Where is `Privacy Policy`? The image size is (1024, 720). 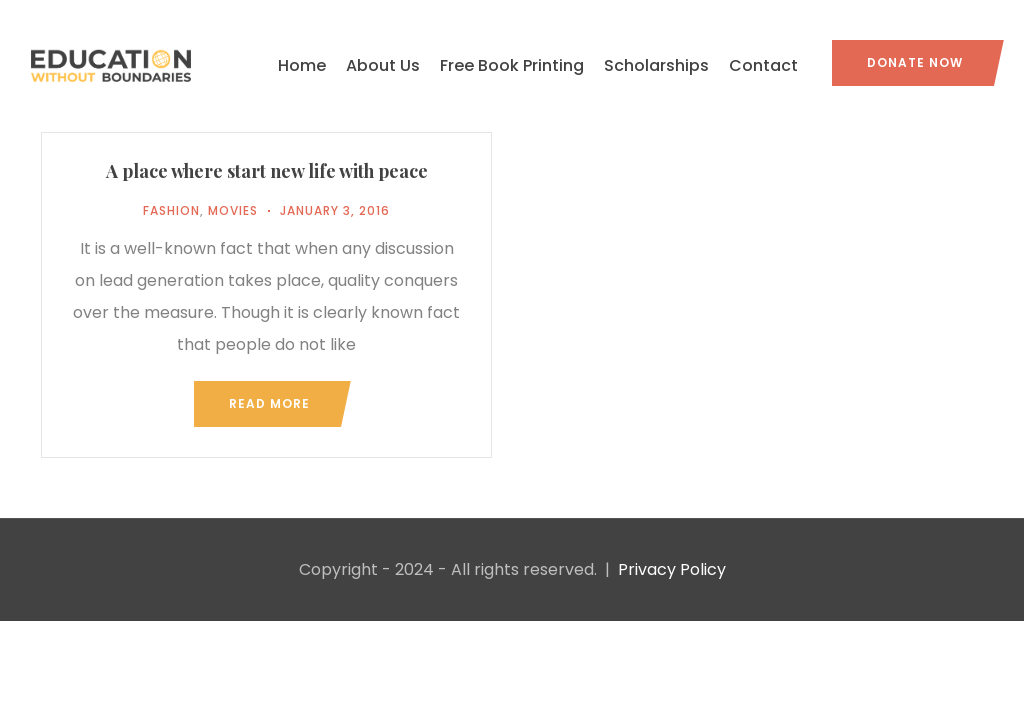
Privacy Policy is located at coordinates (672, 569).